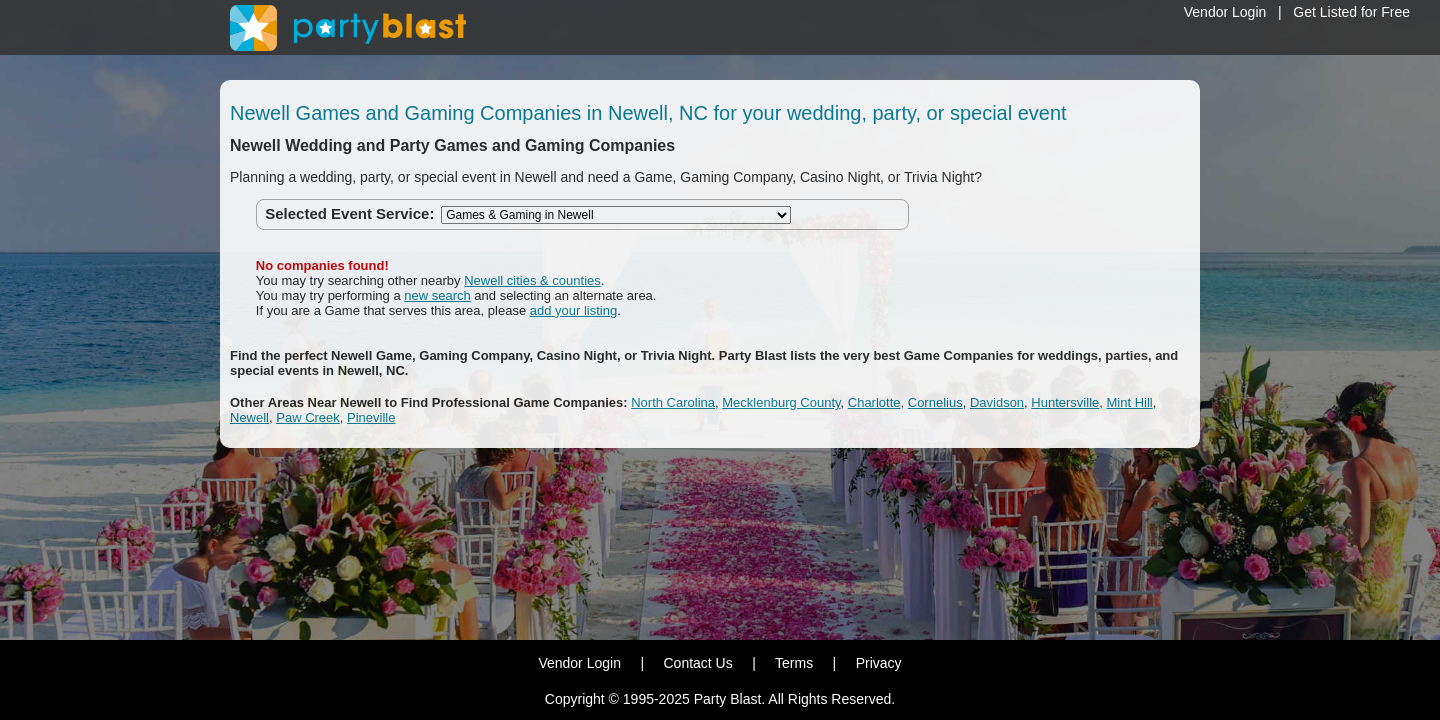  Describe the element at coordinates (1225, 12) in the screenshot. I see `Vendor Login` at that location.